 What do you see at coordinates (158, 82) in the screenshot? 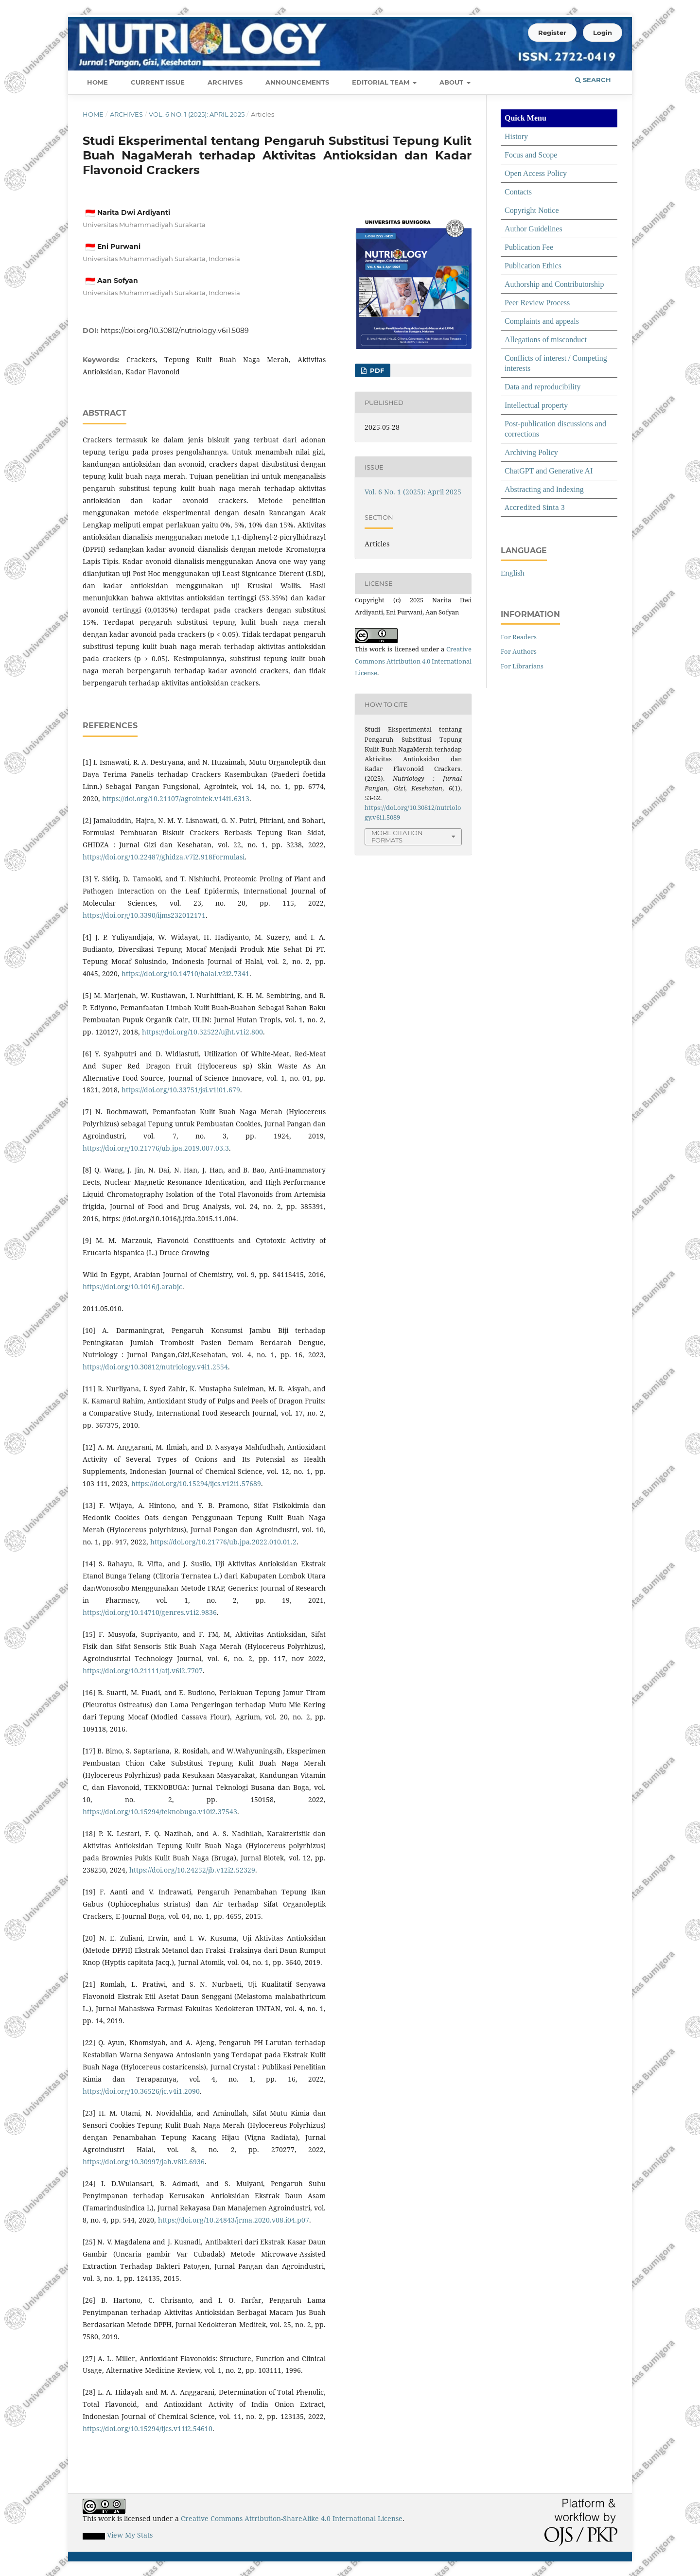
I see `Current Issue` at bounding box center [158, 82].